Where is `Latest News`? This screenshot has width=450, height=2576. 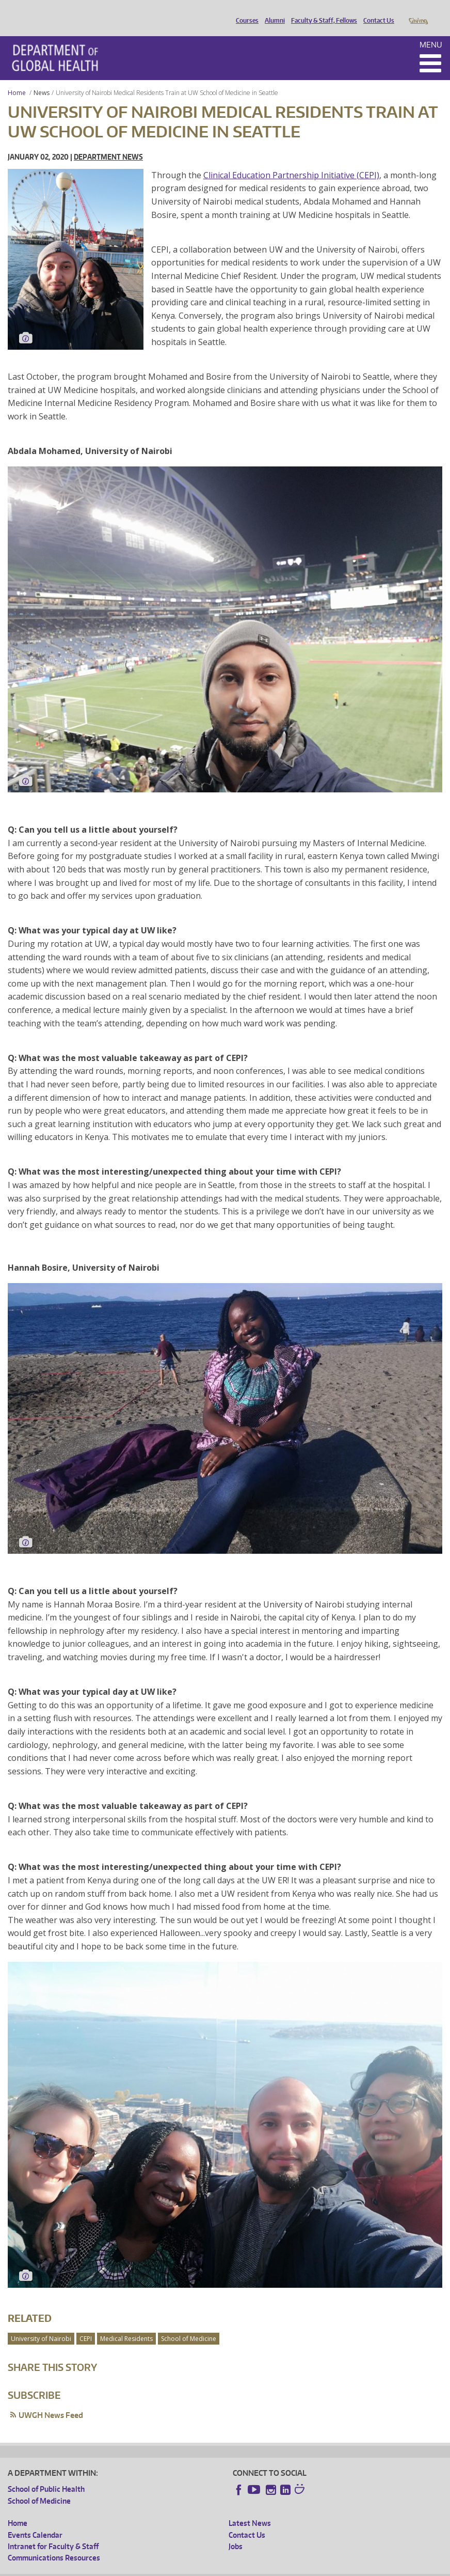 Latest News is located at coordinates (250, 2508).